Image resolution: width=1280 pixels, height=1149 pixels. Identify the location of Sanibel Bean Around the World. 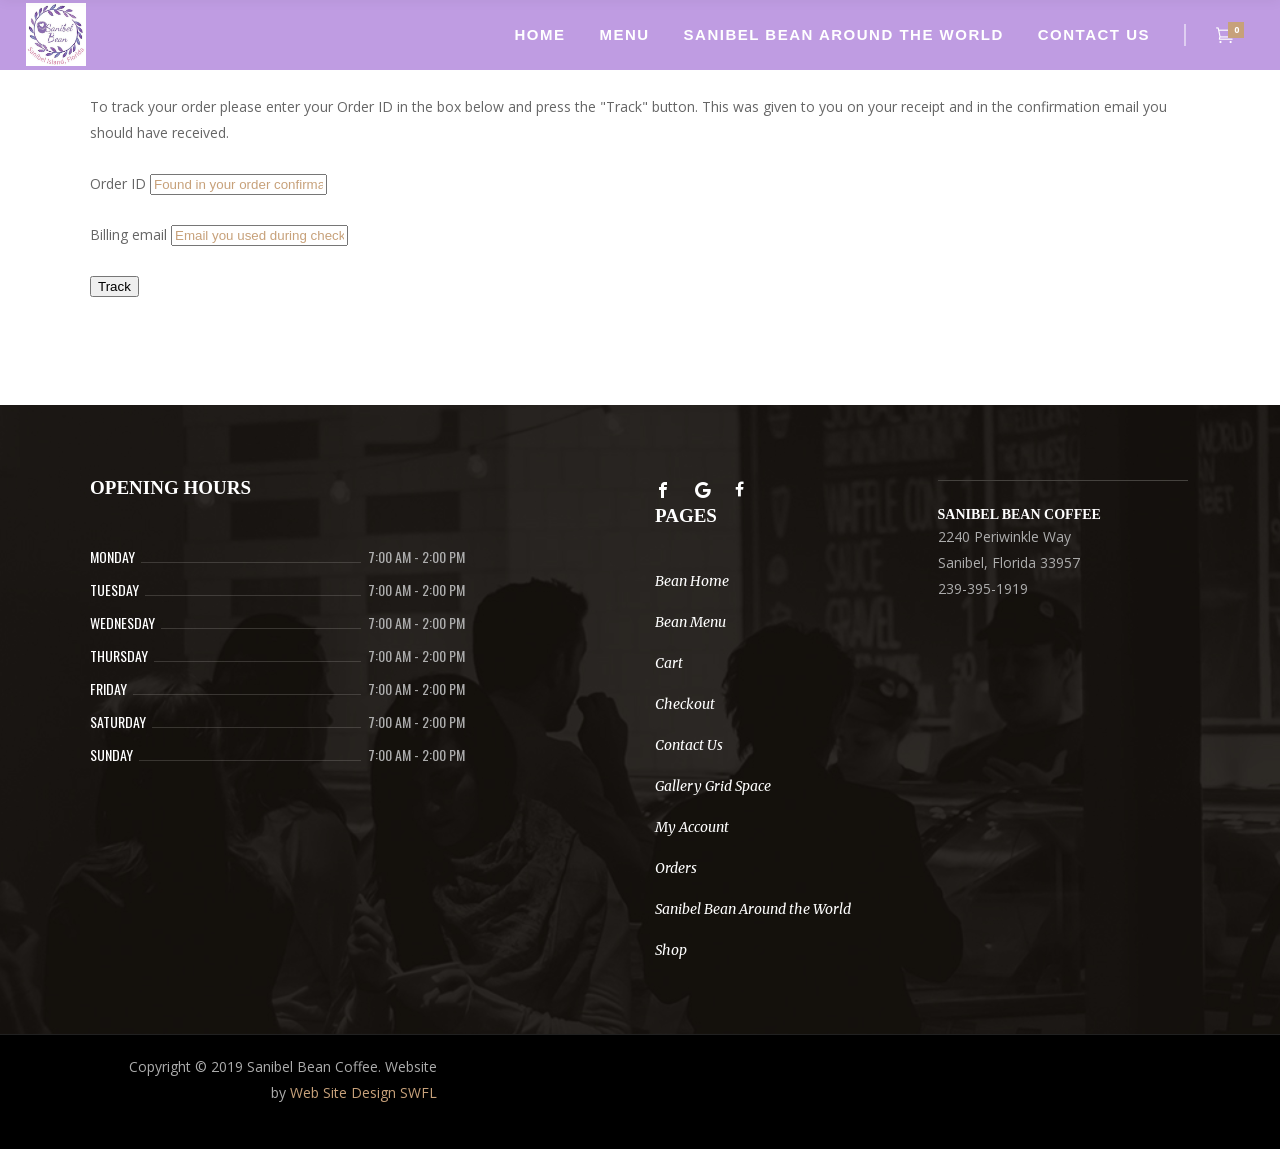
(753, 909).